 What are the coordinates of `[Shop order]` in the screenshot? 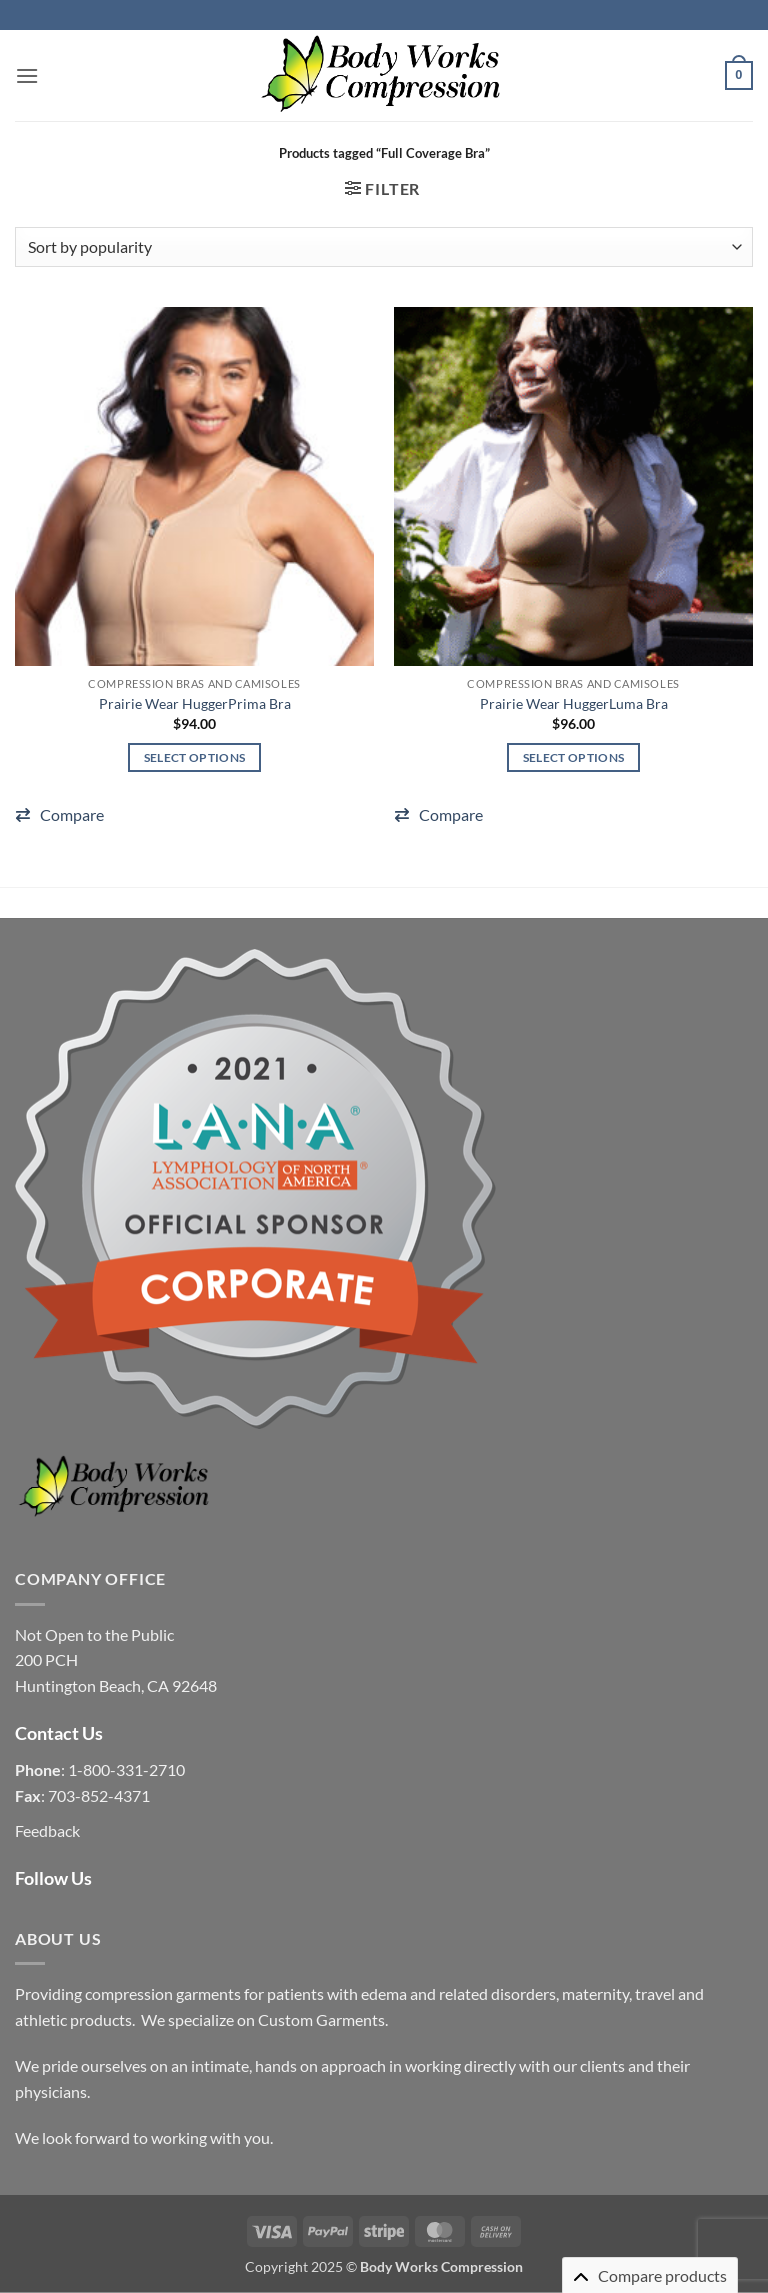 It's located at (384, 247).